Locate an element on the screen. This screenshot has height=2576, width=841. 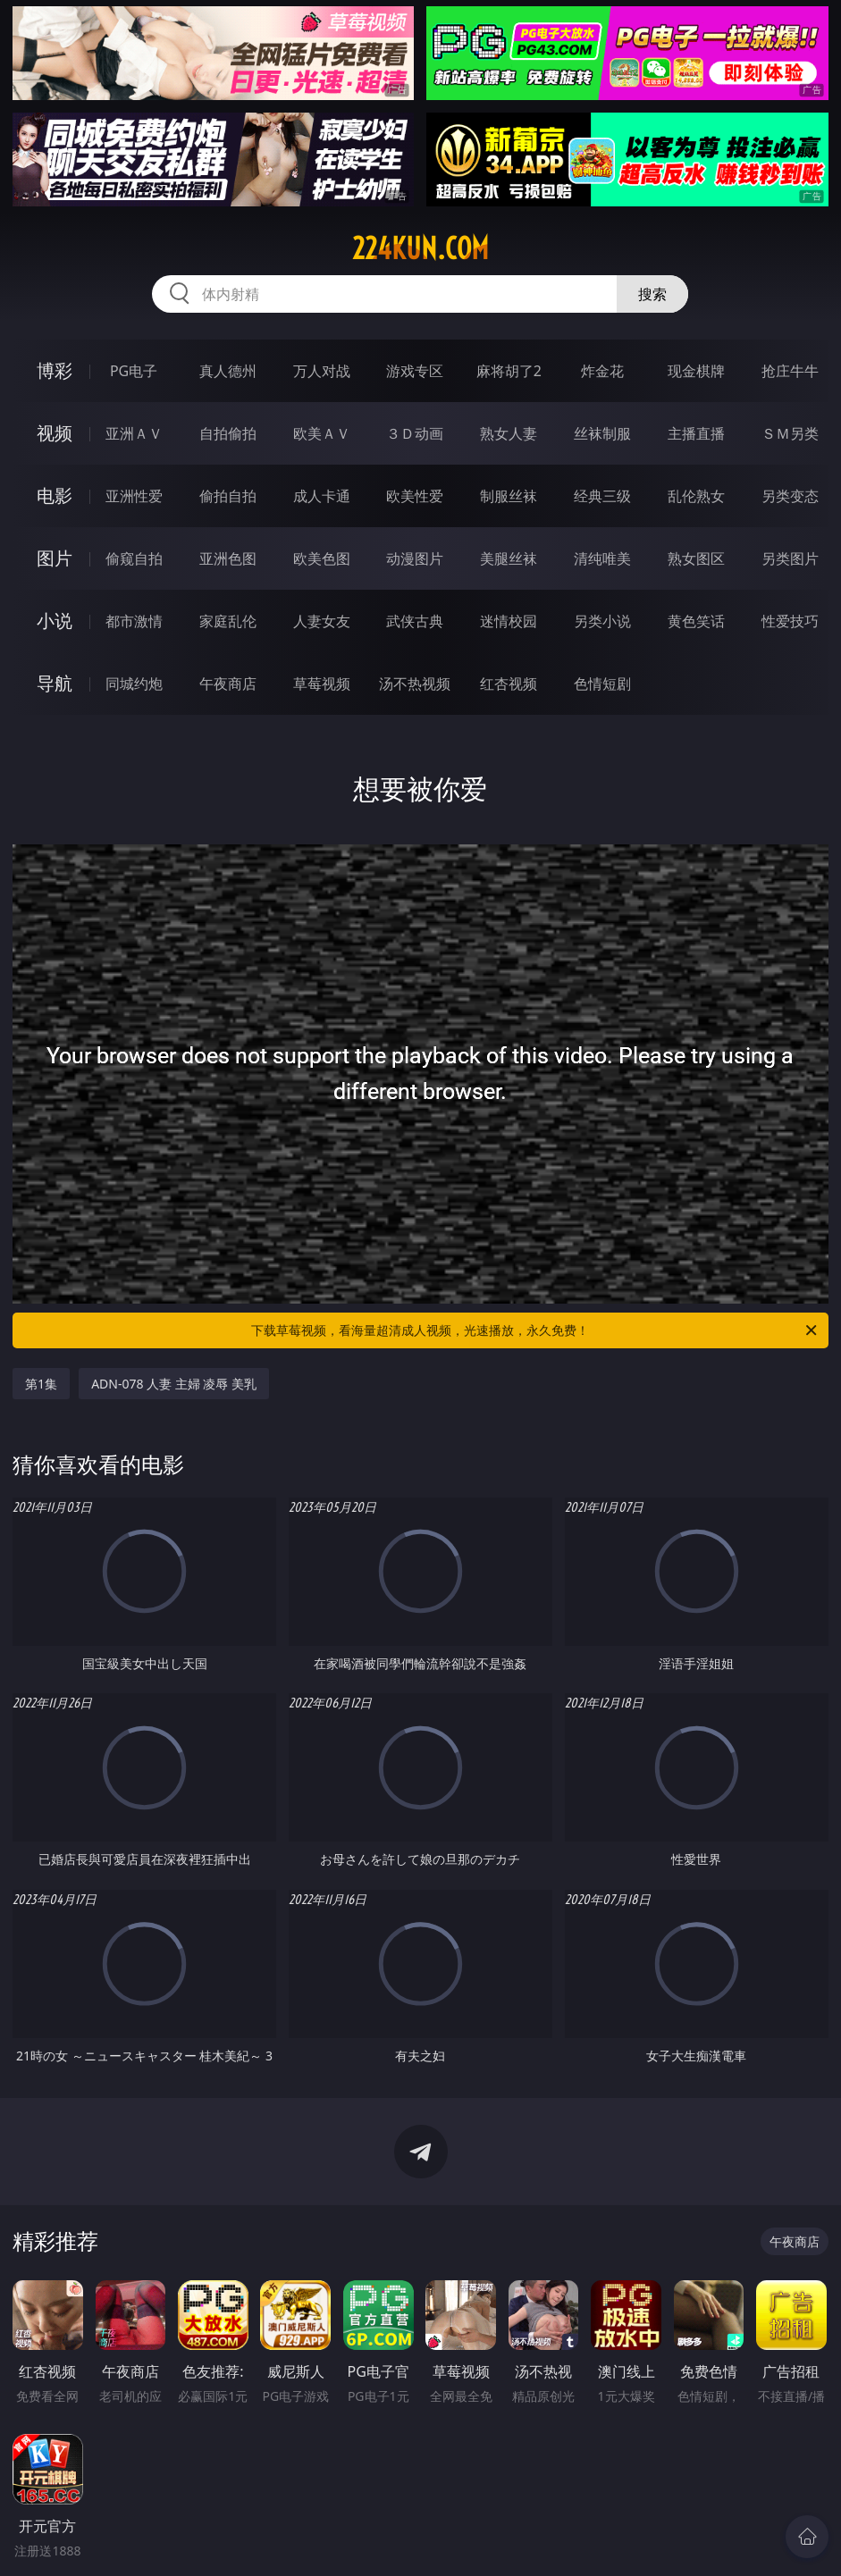
黄色笑话 is located at coordinates (696, 621).